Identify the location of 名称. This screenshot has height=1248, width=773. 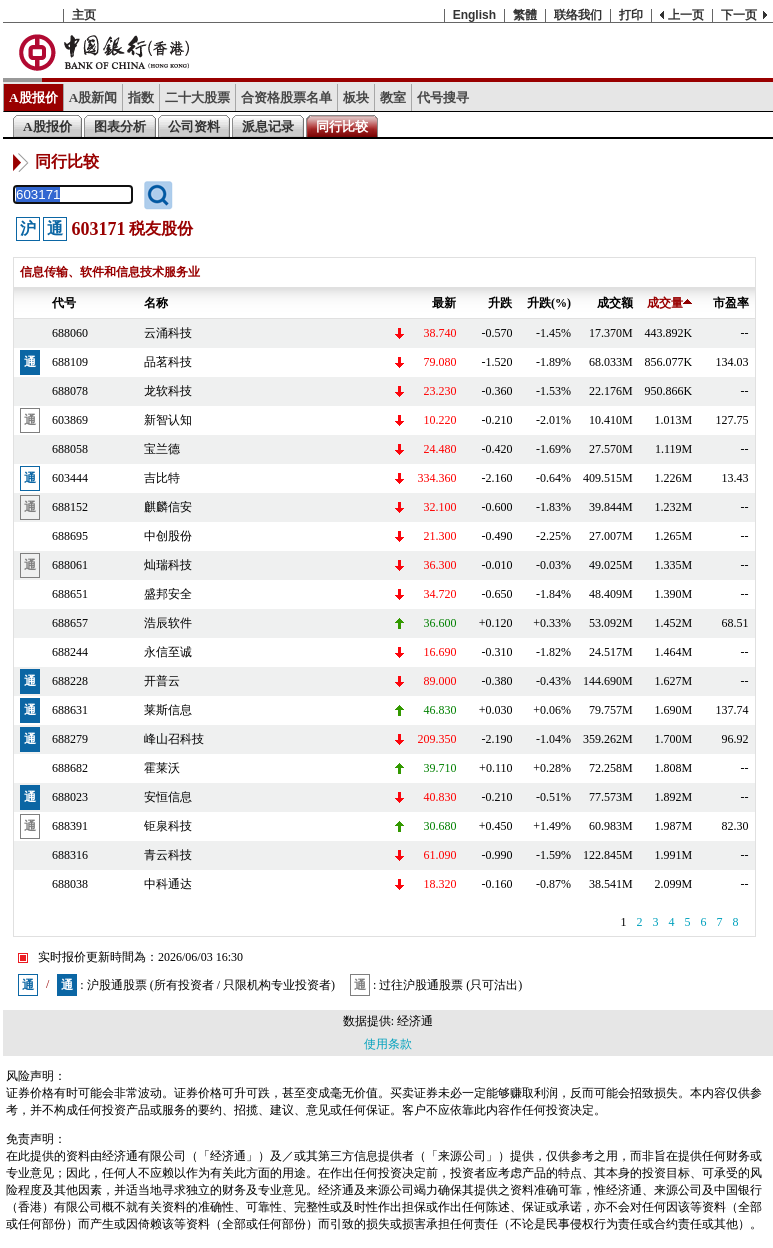
(156, 303).